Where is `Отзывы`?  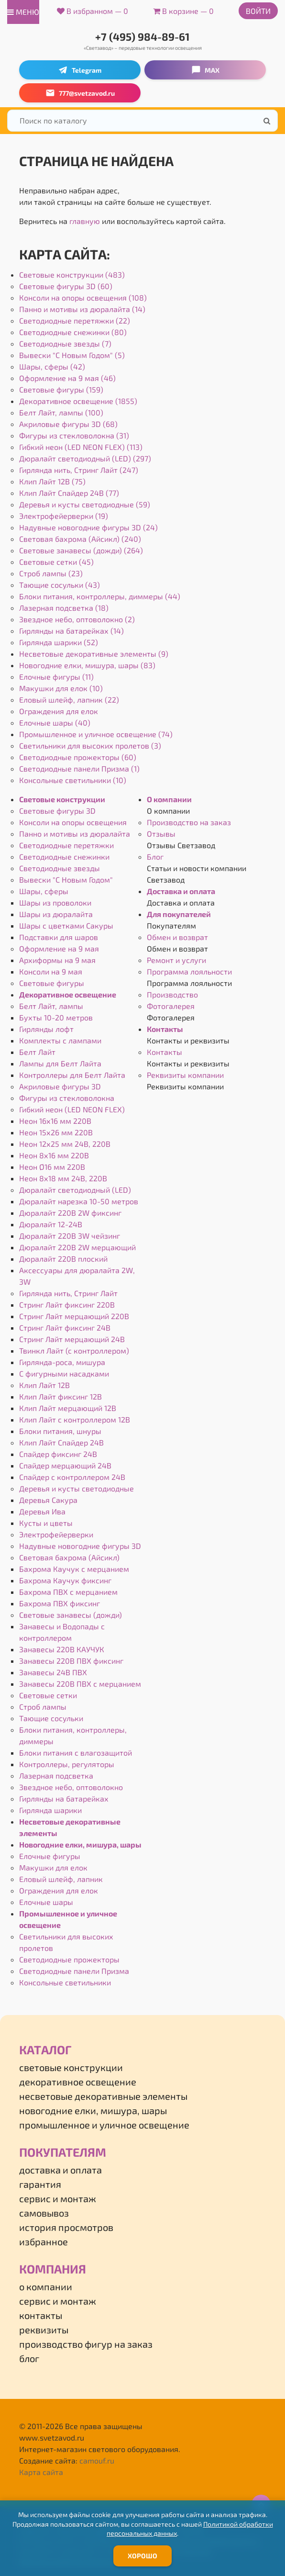
Отзывы is located at coordinates (161, 833).